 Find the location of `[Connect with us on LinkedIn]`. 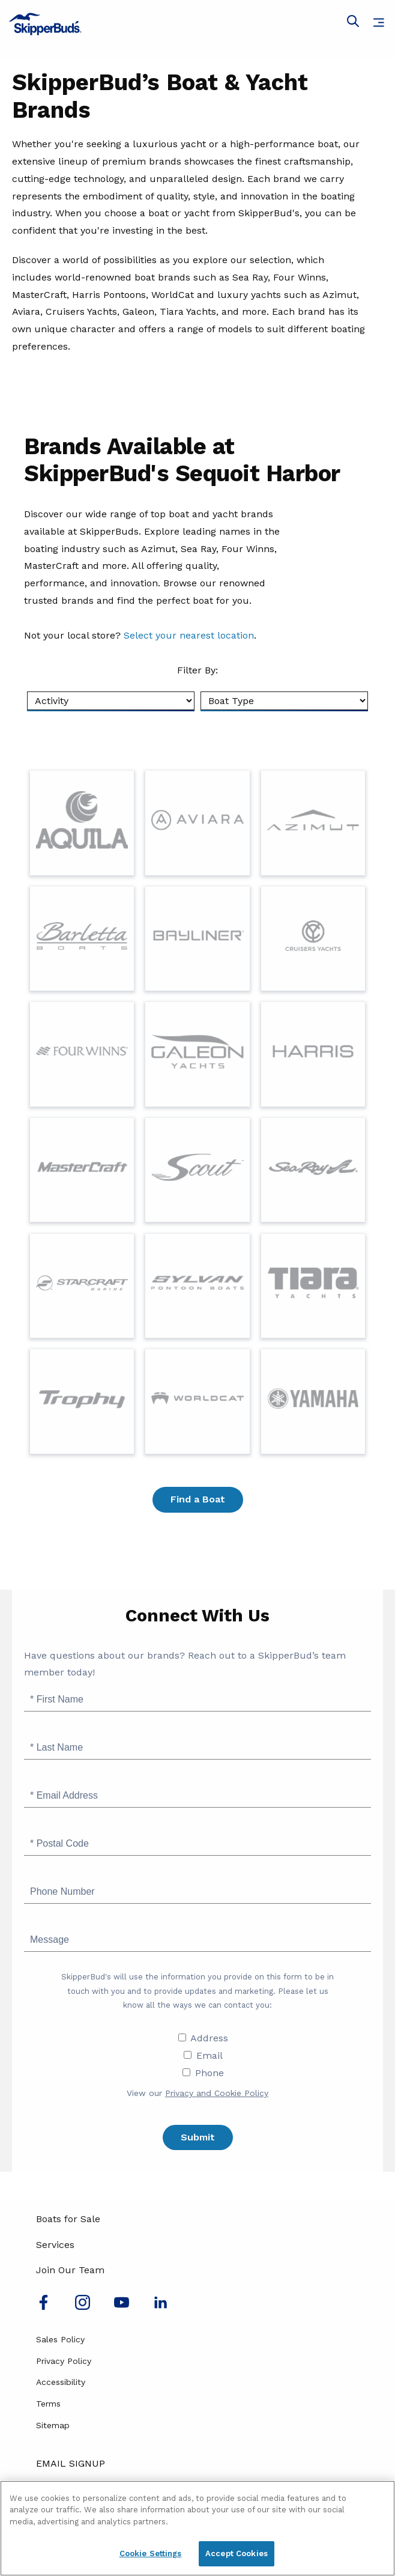

[Connect with us on LinkedIn] is located at coordinates (160, 2306).